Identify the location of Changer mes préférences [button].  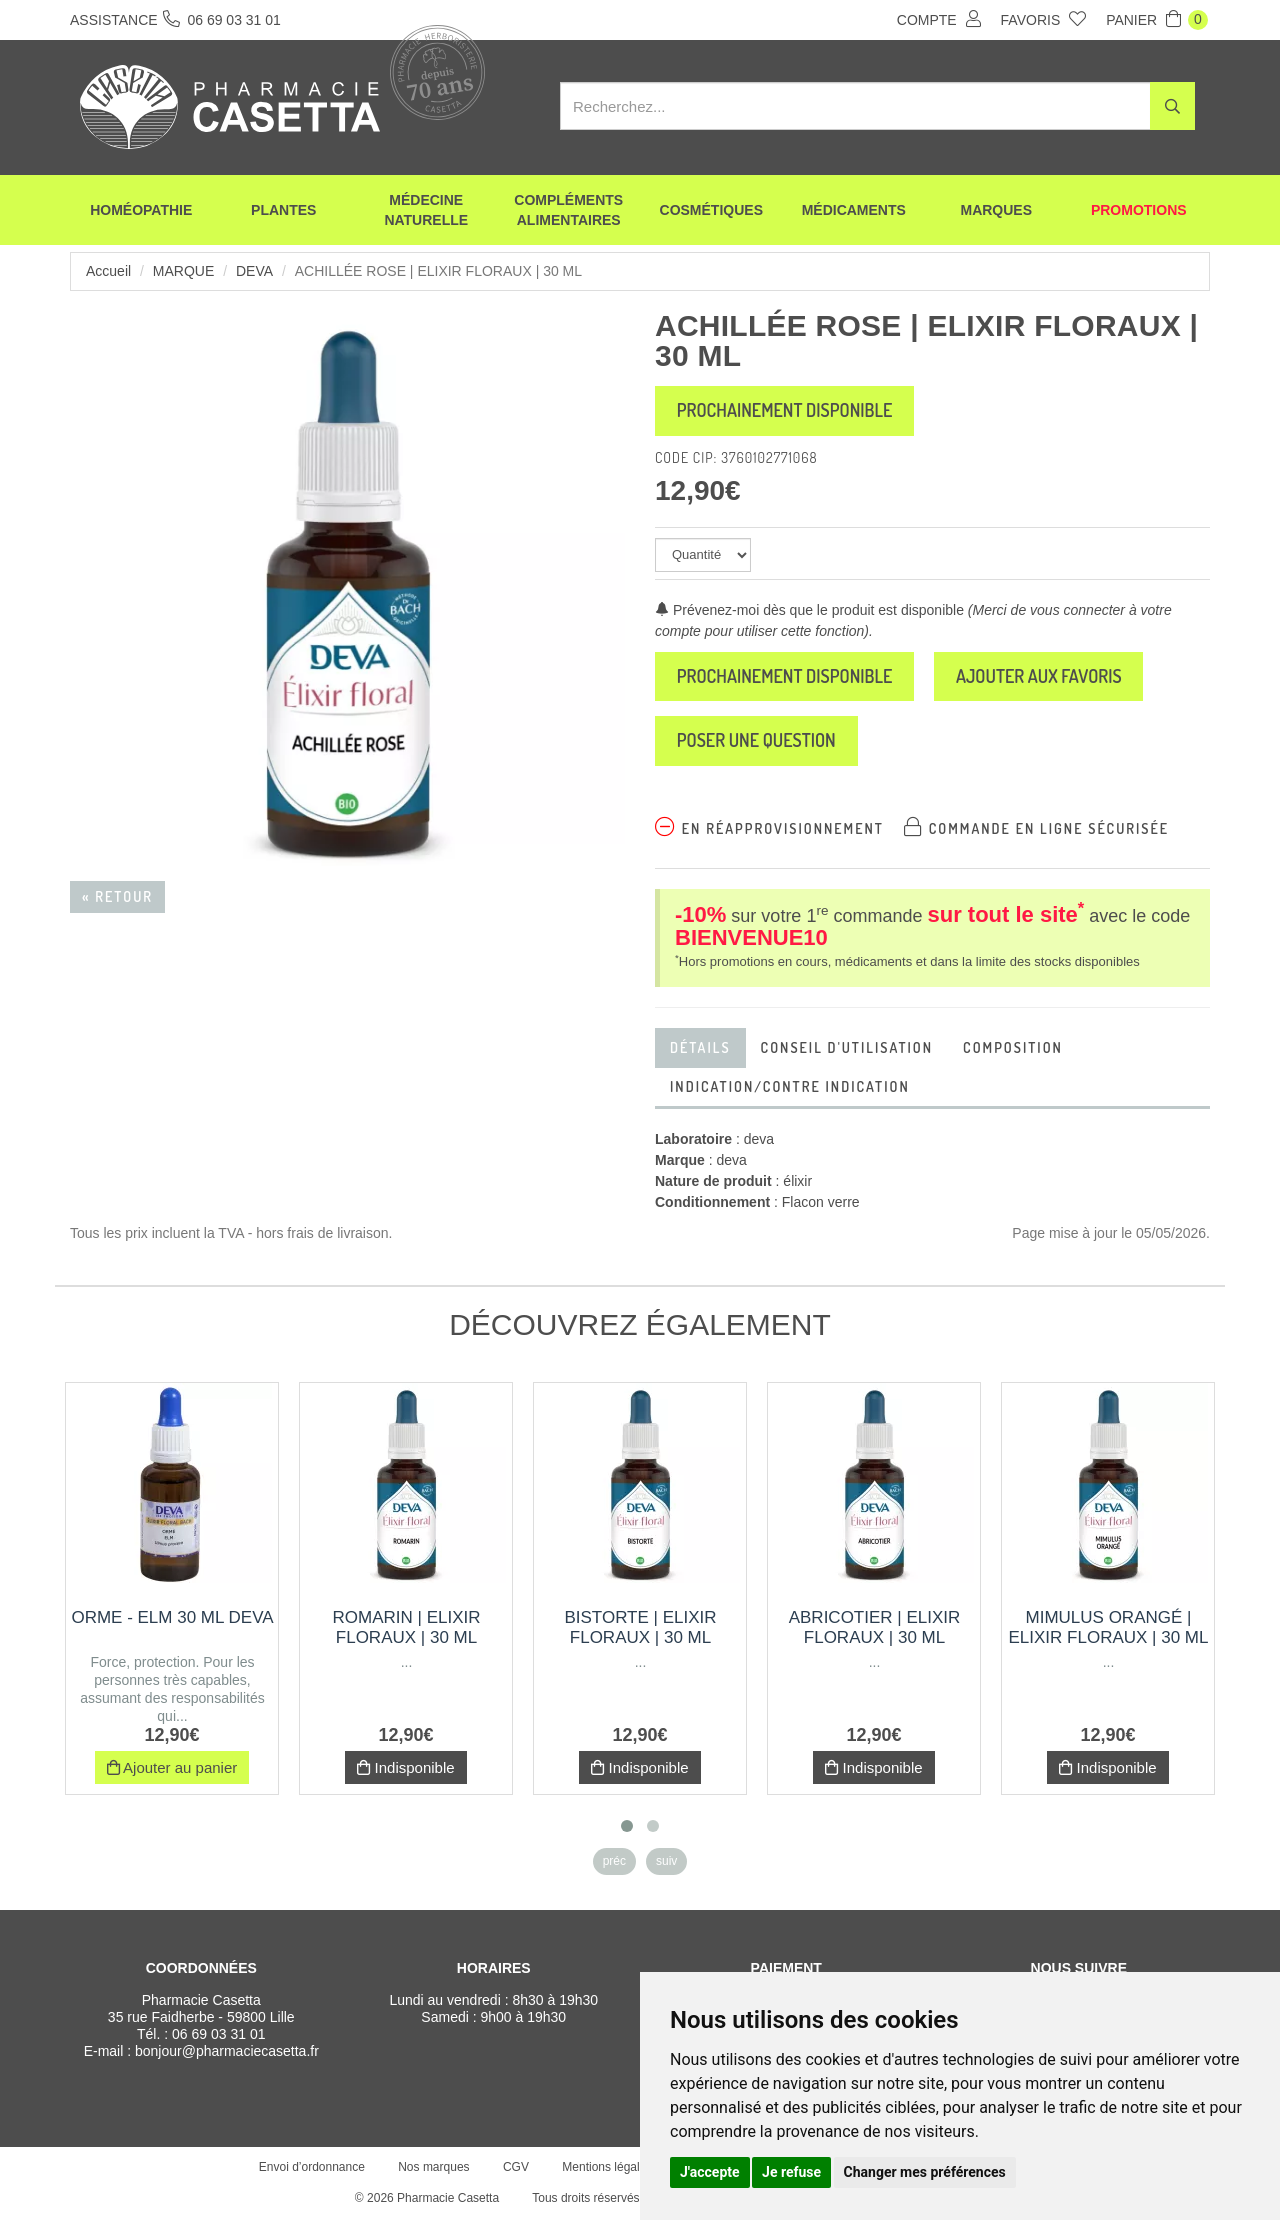
(925, 2172).